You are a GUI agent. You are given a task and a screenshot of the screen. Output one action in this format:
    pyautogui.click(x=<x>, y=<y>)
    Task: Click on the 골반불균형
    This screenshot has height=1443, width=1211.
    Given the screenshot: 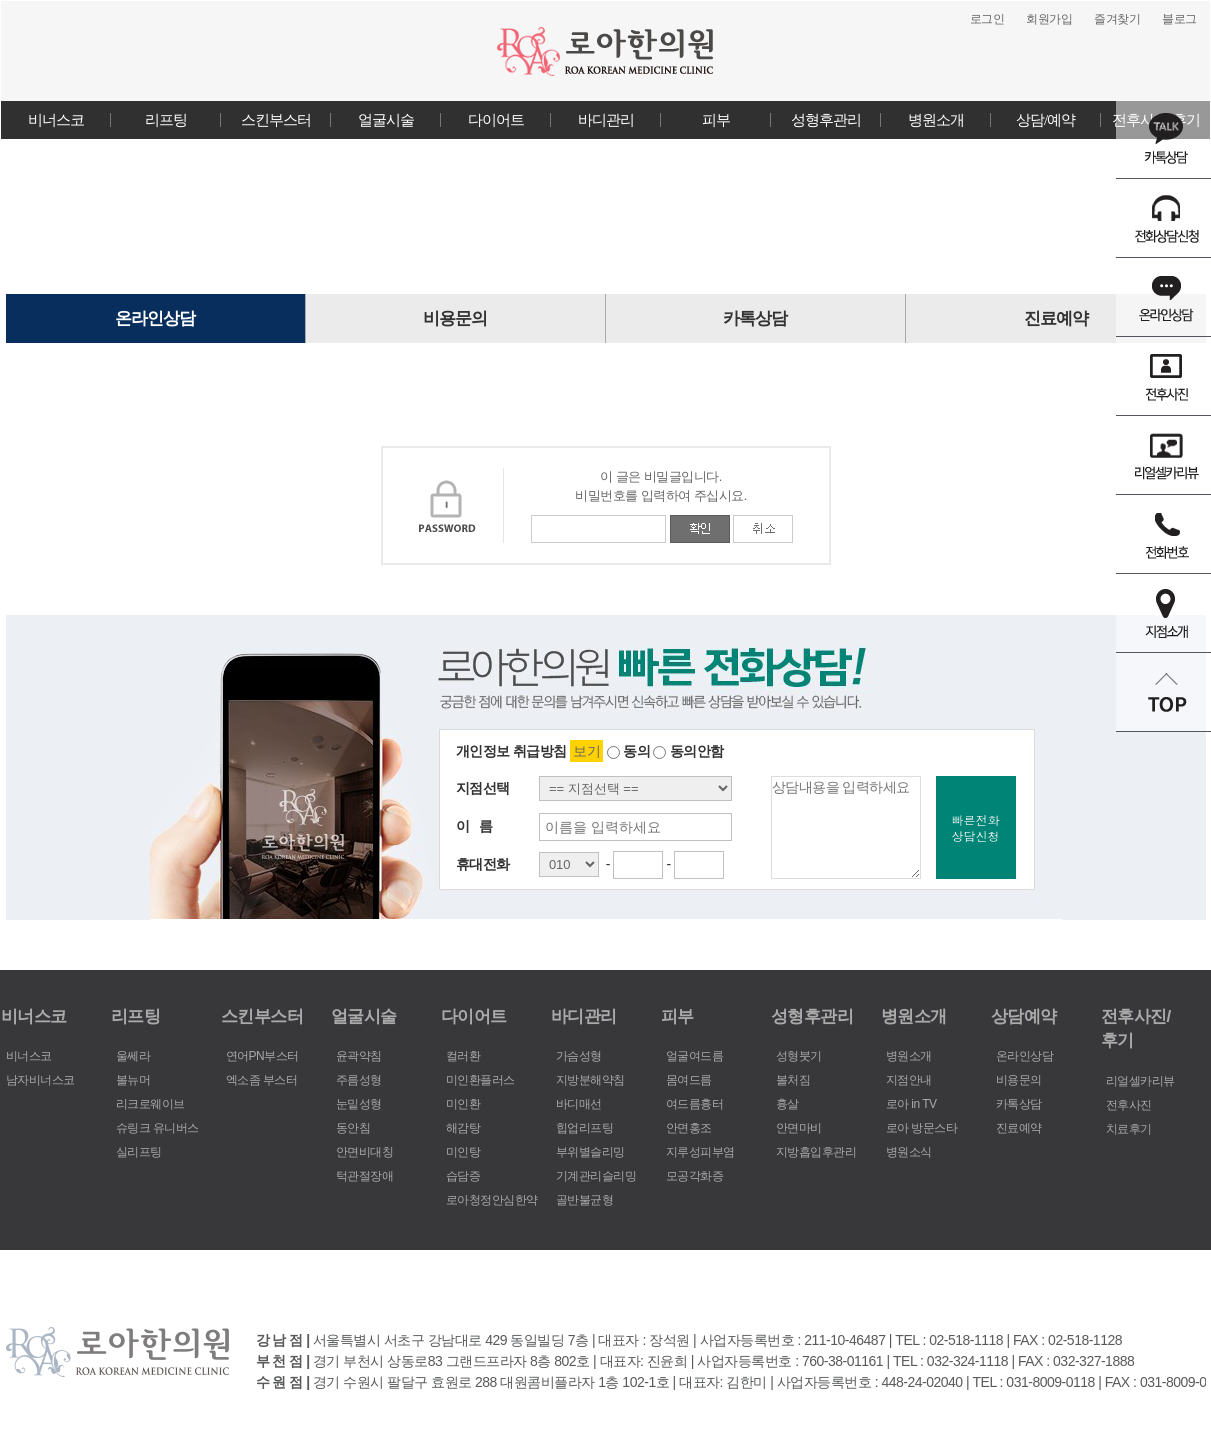 What is the action you would take?
    pyautogui.click(x=585, y=1200)
    